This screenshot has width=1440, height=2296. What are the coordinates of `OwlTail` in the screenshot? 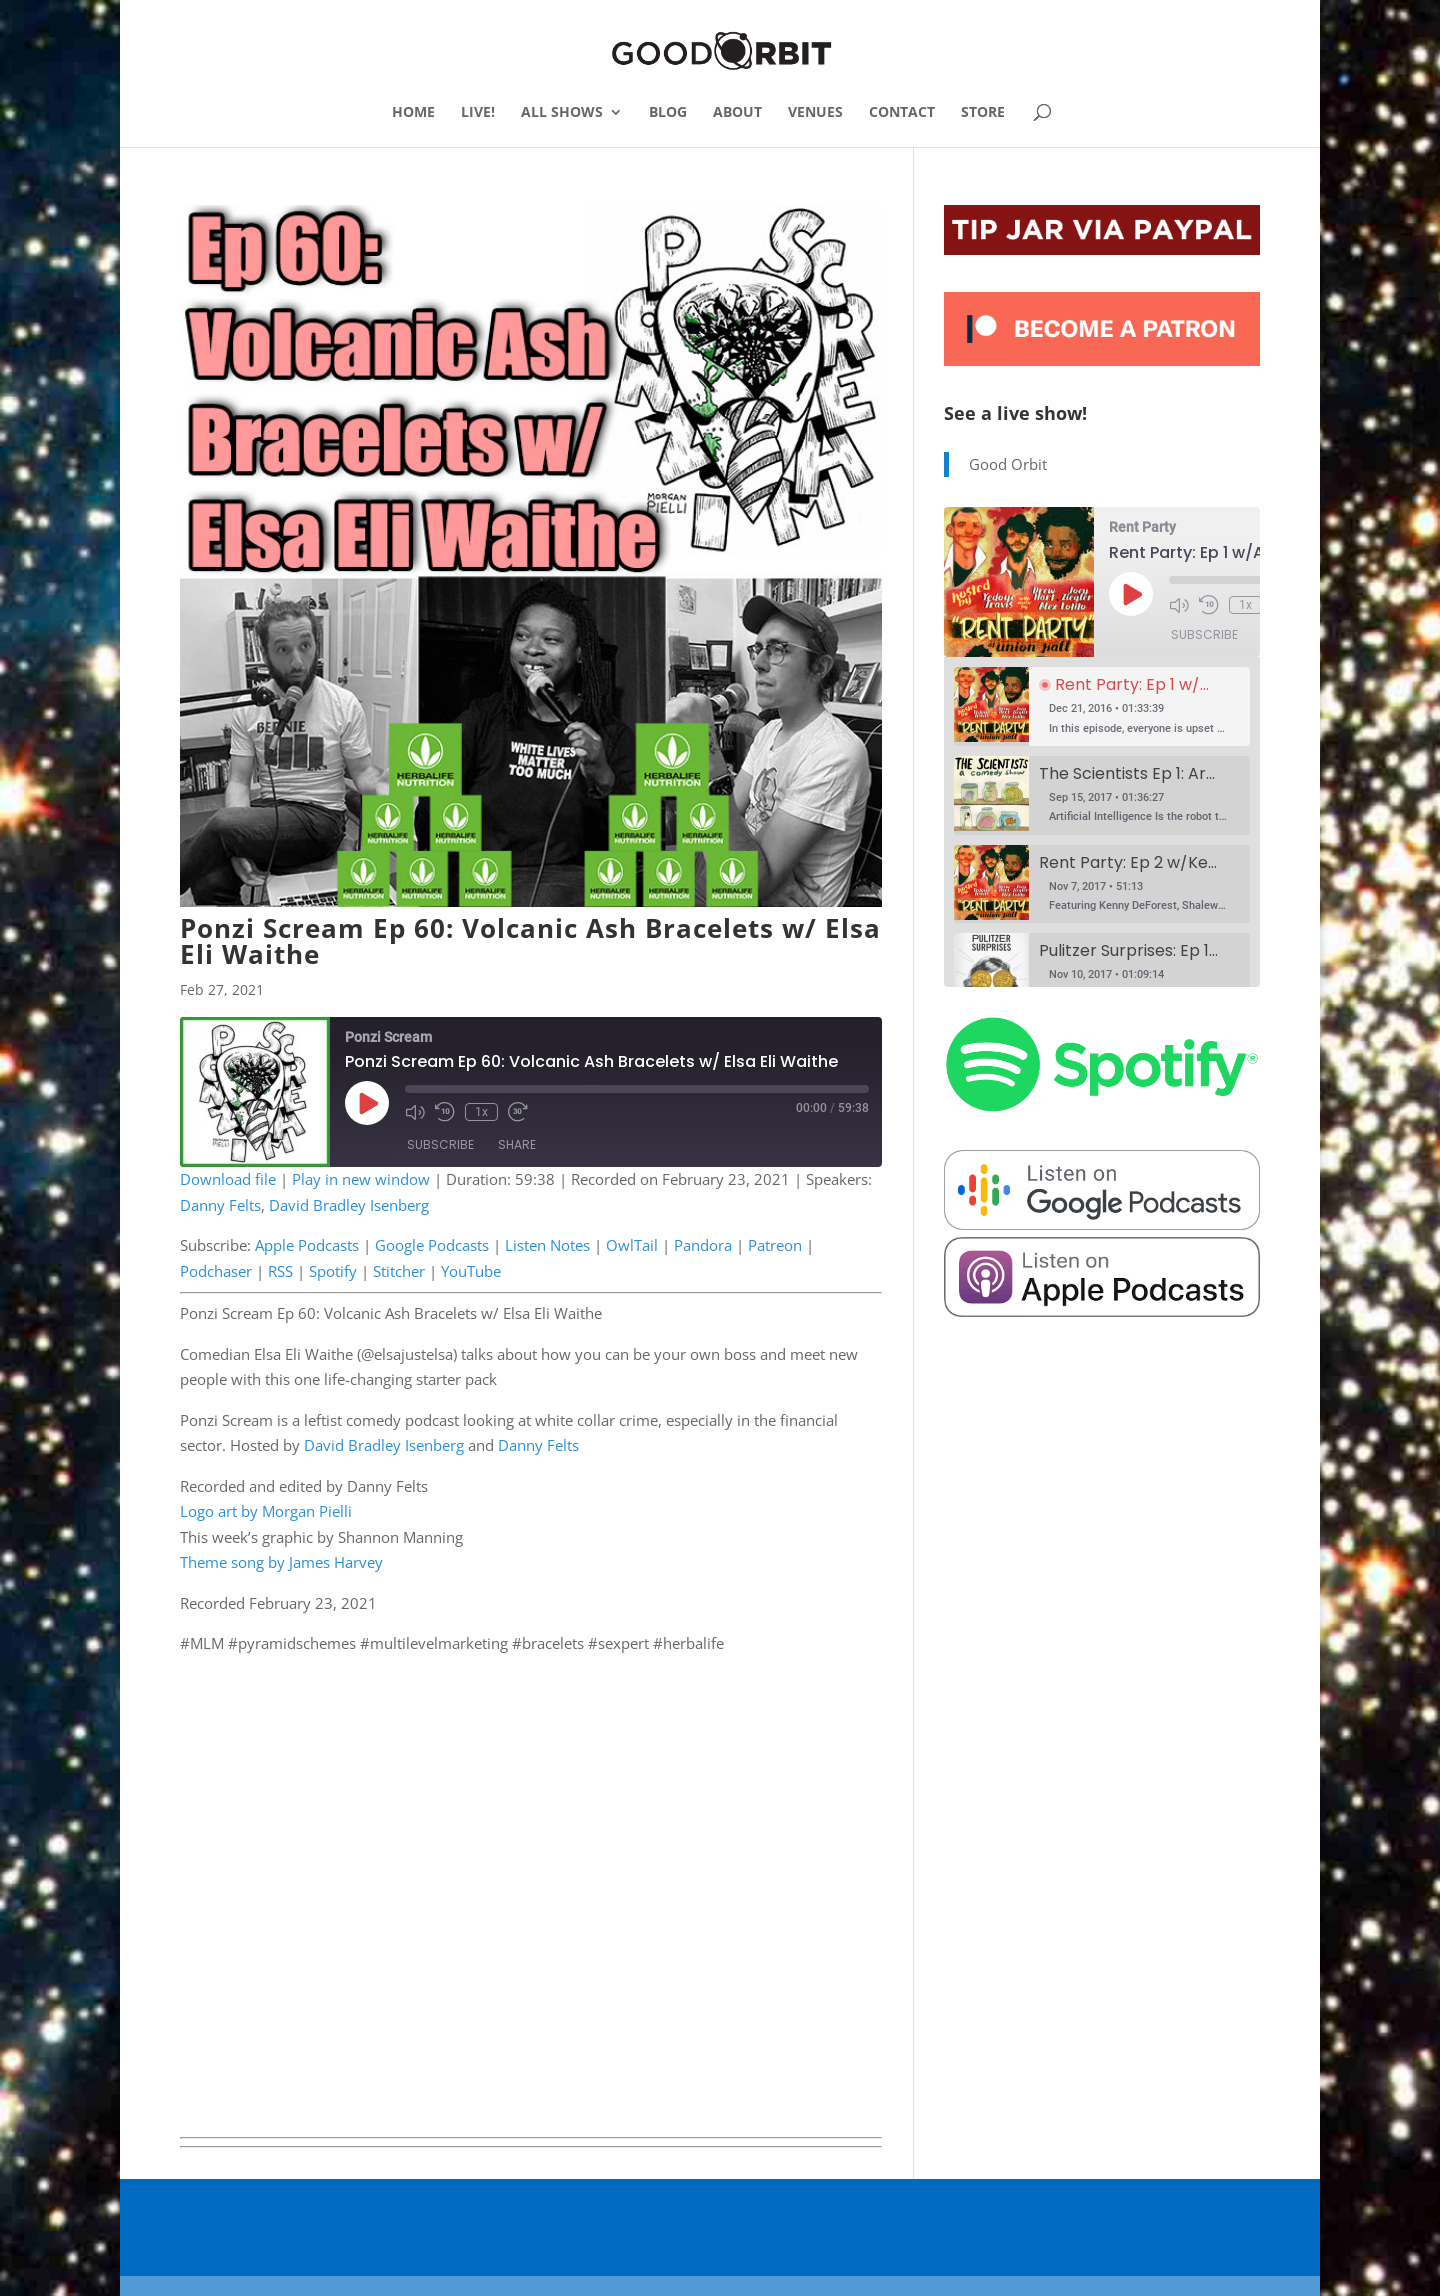 It's located at (632, 1245).